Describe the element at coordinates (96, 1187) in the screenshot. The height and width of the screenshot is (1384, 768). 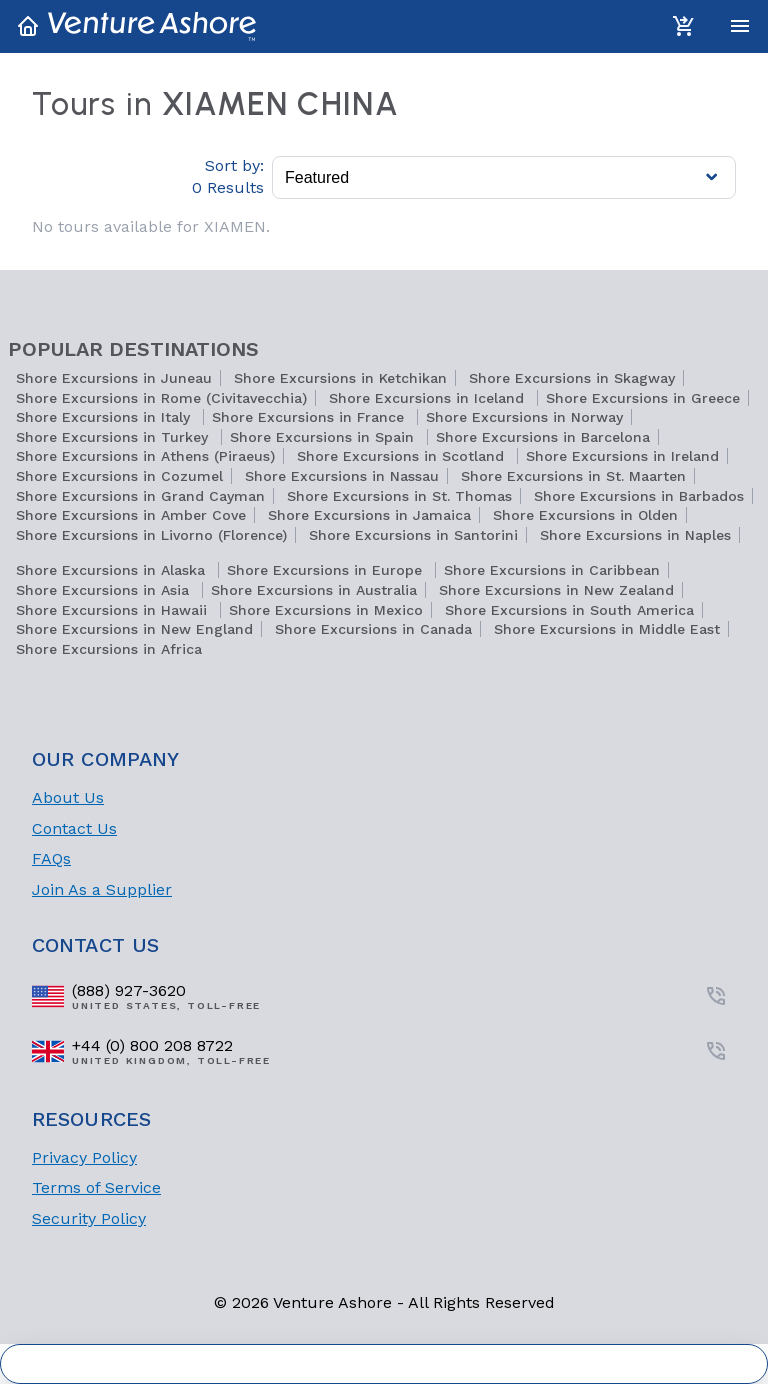
I see `Terms of Service` at that location.